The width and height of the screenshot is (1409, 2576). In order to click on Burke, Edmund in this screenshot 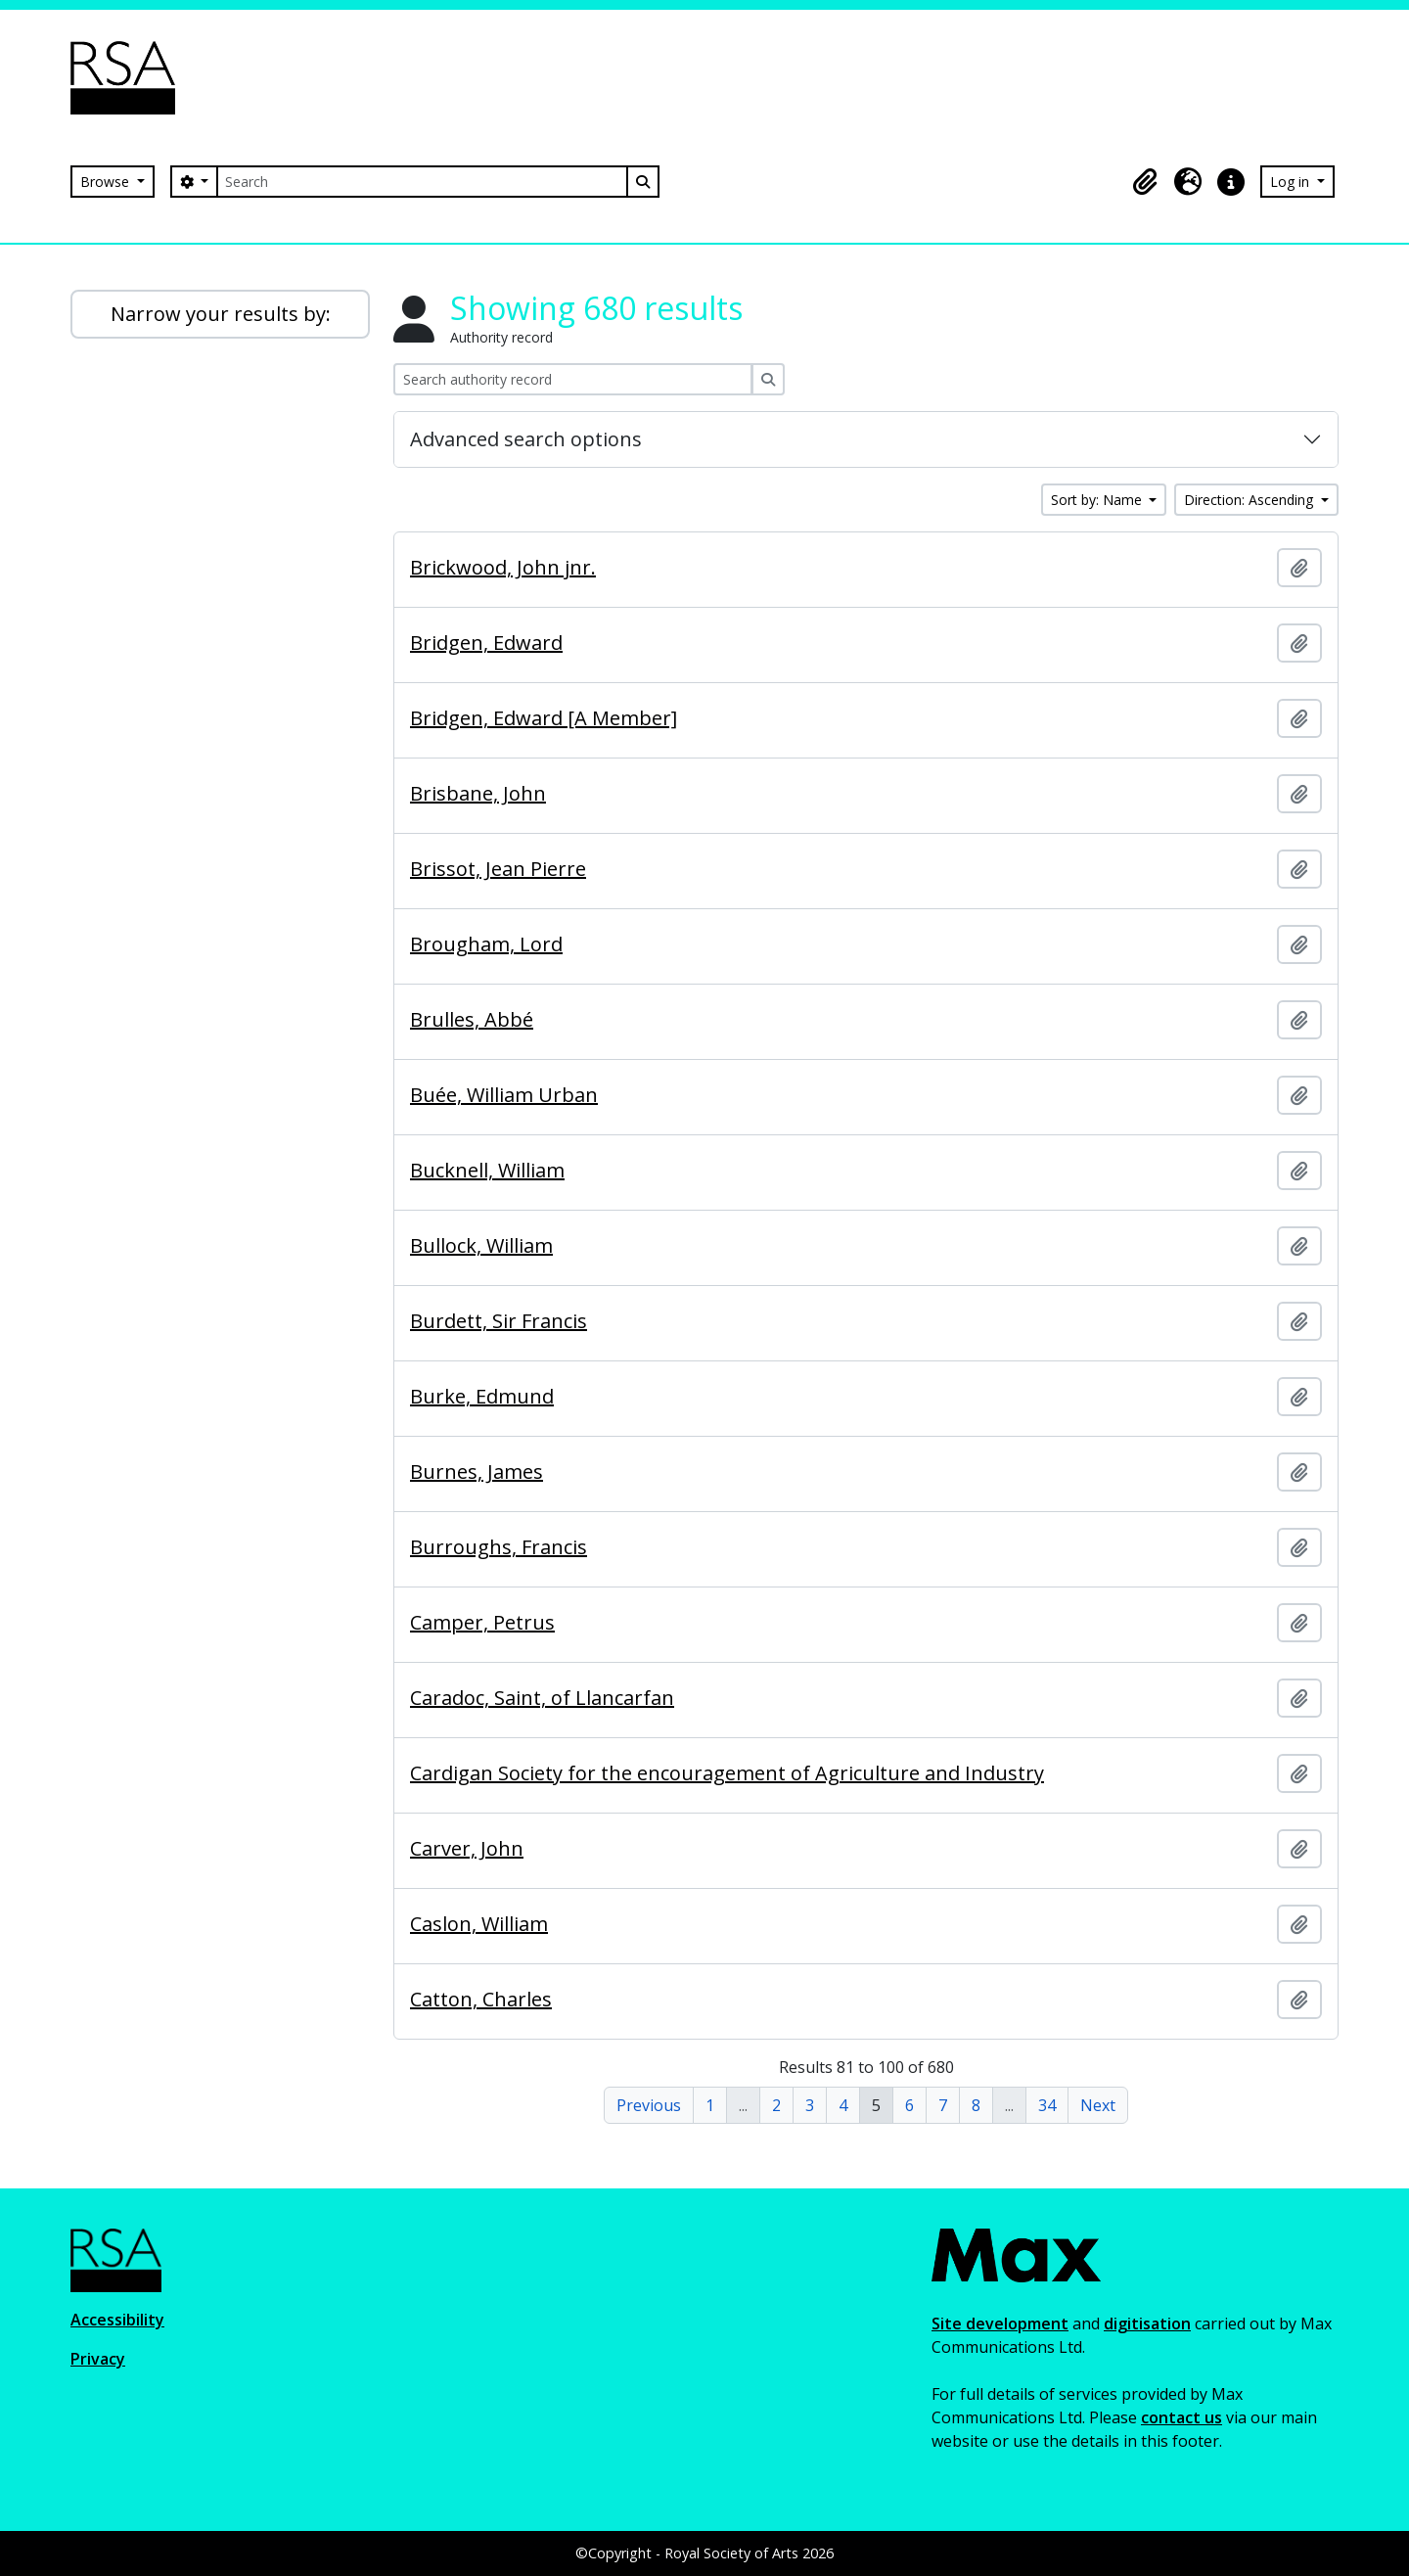, I will do `click(482, 1396)`.